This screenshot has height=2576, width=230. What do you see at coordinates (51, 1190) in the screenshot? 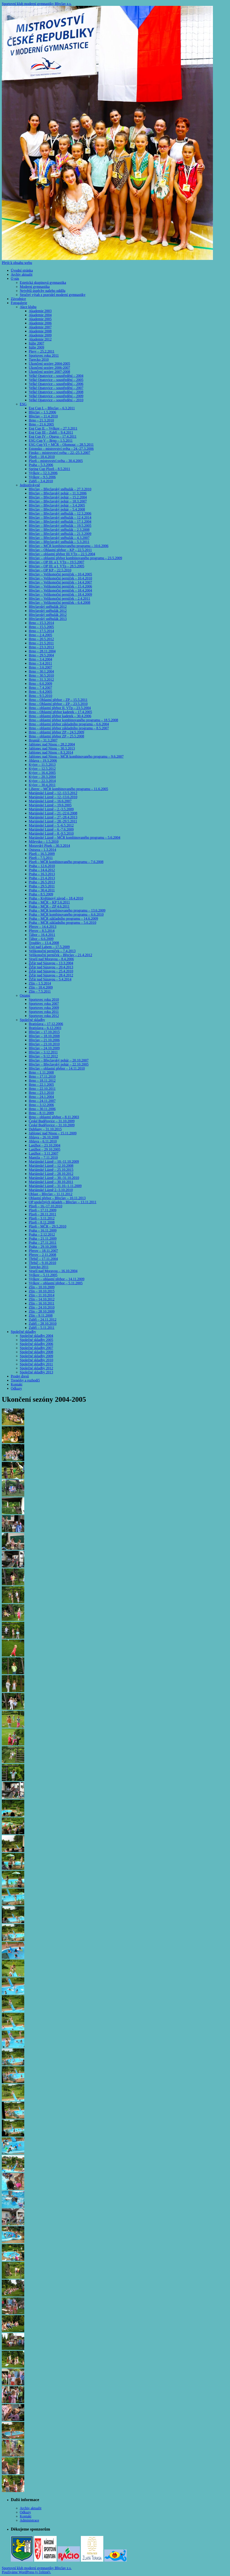
I see `Mariánské Lázně 2.-3.10.2010` at bounding box center [51, 1190].